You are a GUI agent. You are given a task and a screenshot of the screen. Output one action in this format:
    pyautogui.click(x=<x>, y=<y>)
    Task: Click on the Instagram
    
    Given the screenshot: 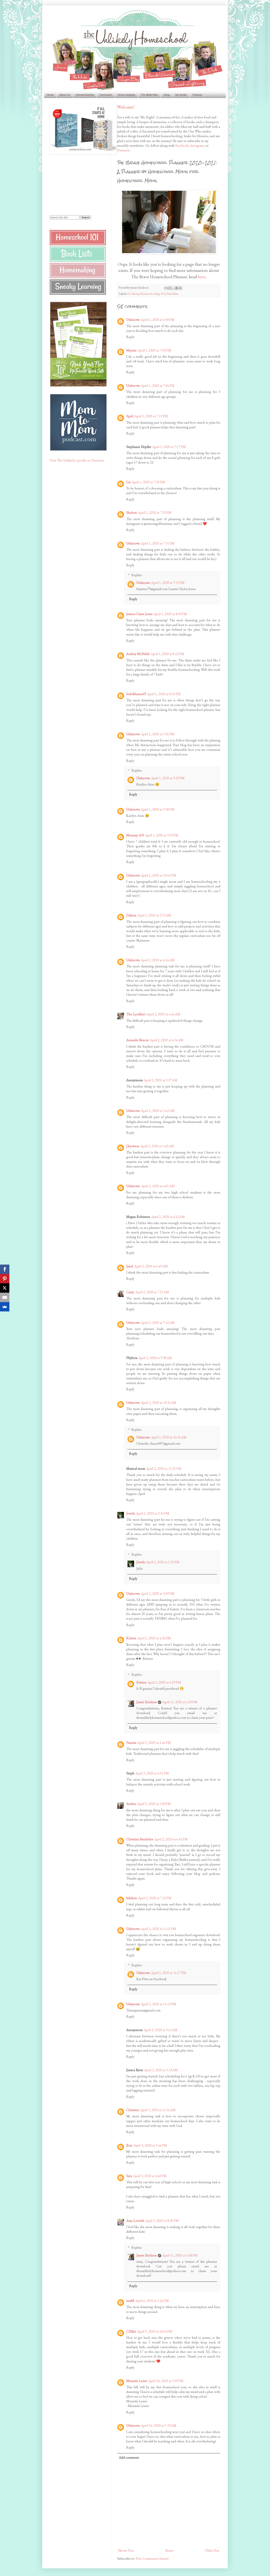 What is the action you would take?
    pyautogui.click(x=197, y=145)
    